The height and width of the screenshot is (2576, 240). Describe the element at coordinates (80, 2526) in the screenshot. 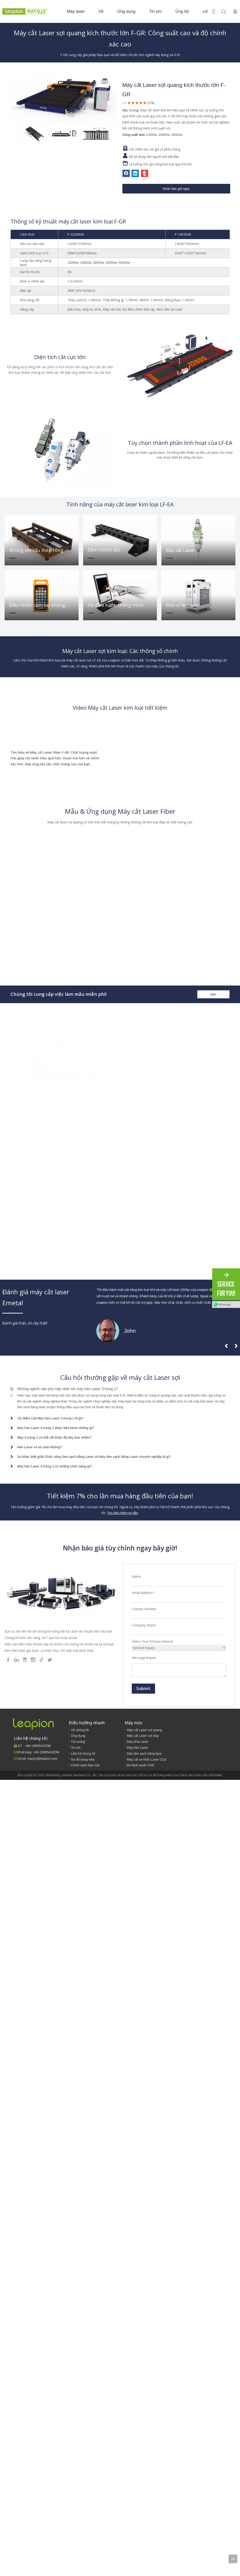

I see `Về chúng tôi` at that location.